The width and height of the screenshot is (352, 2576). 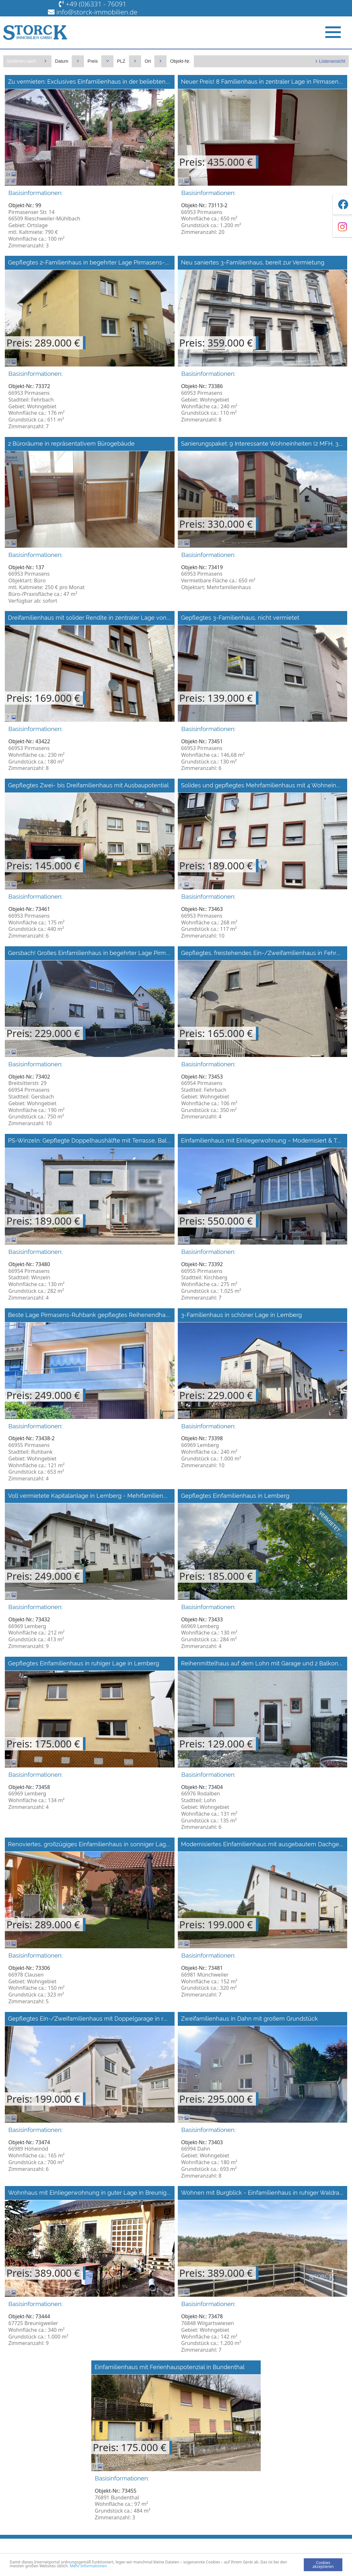 What do you see at coordinates (61, 61) in the screenshot?
I see `Datum` at bounding box center [61, 61].